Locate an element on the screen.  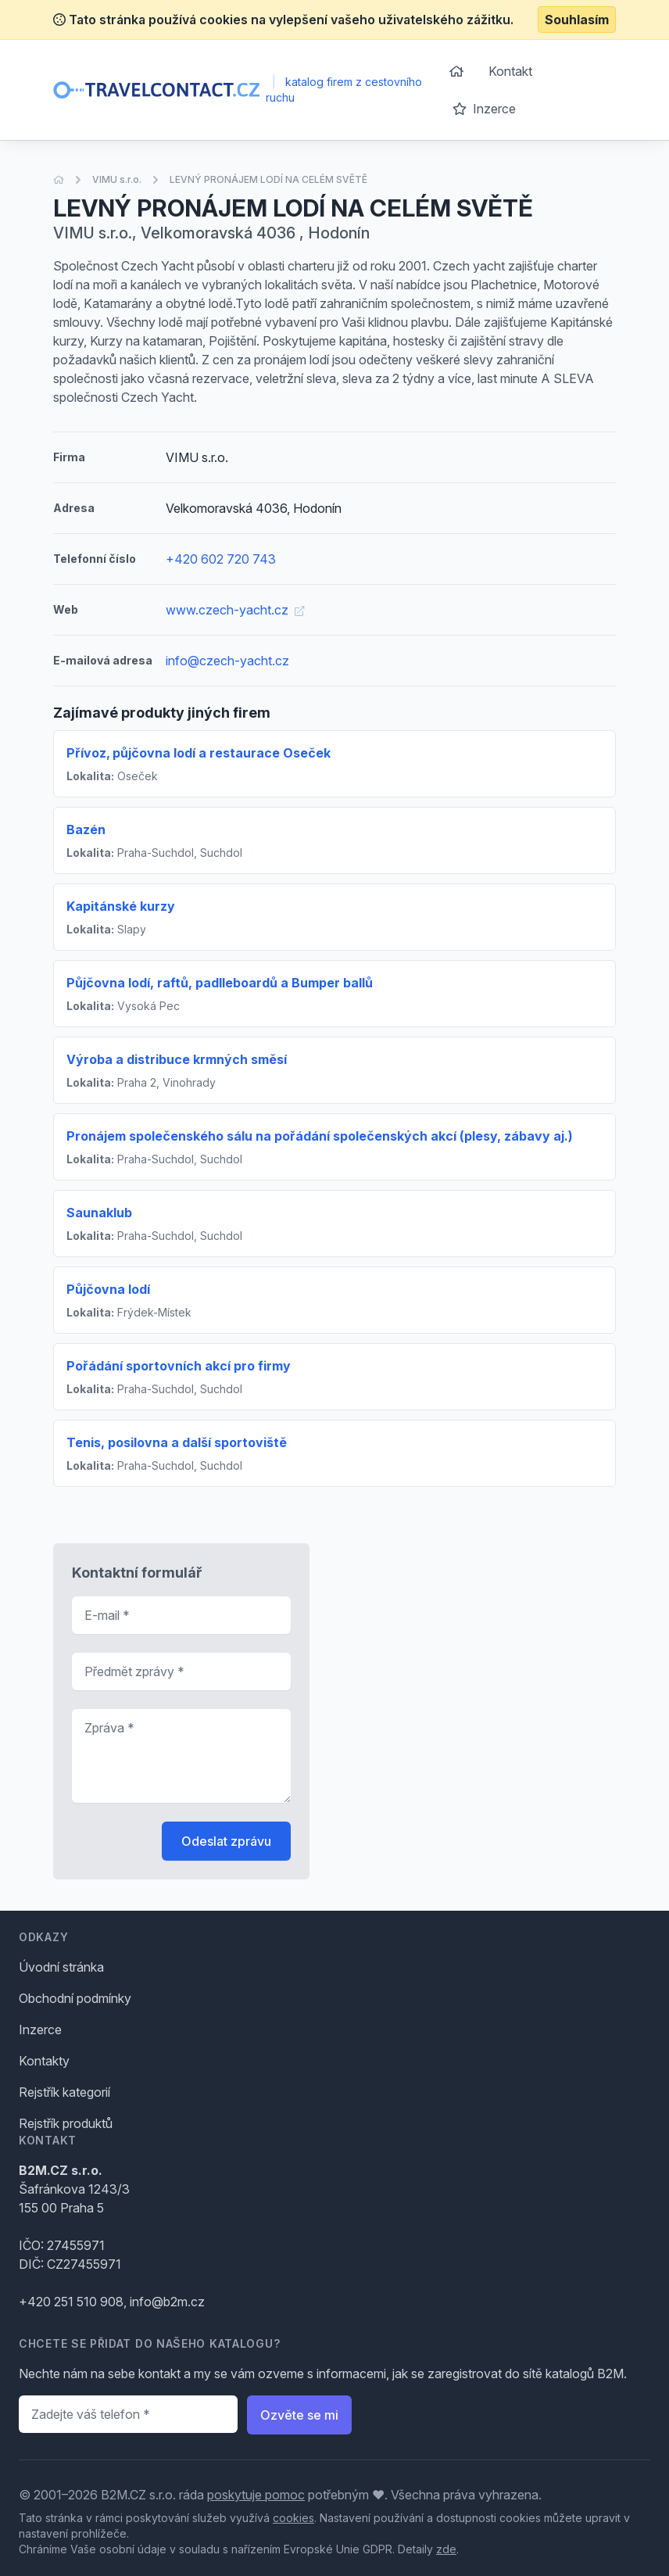
Ozvěte se mi is located at coordinates (299, 2415).